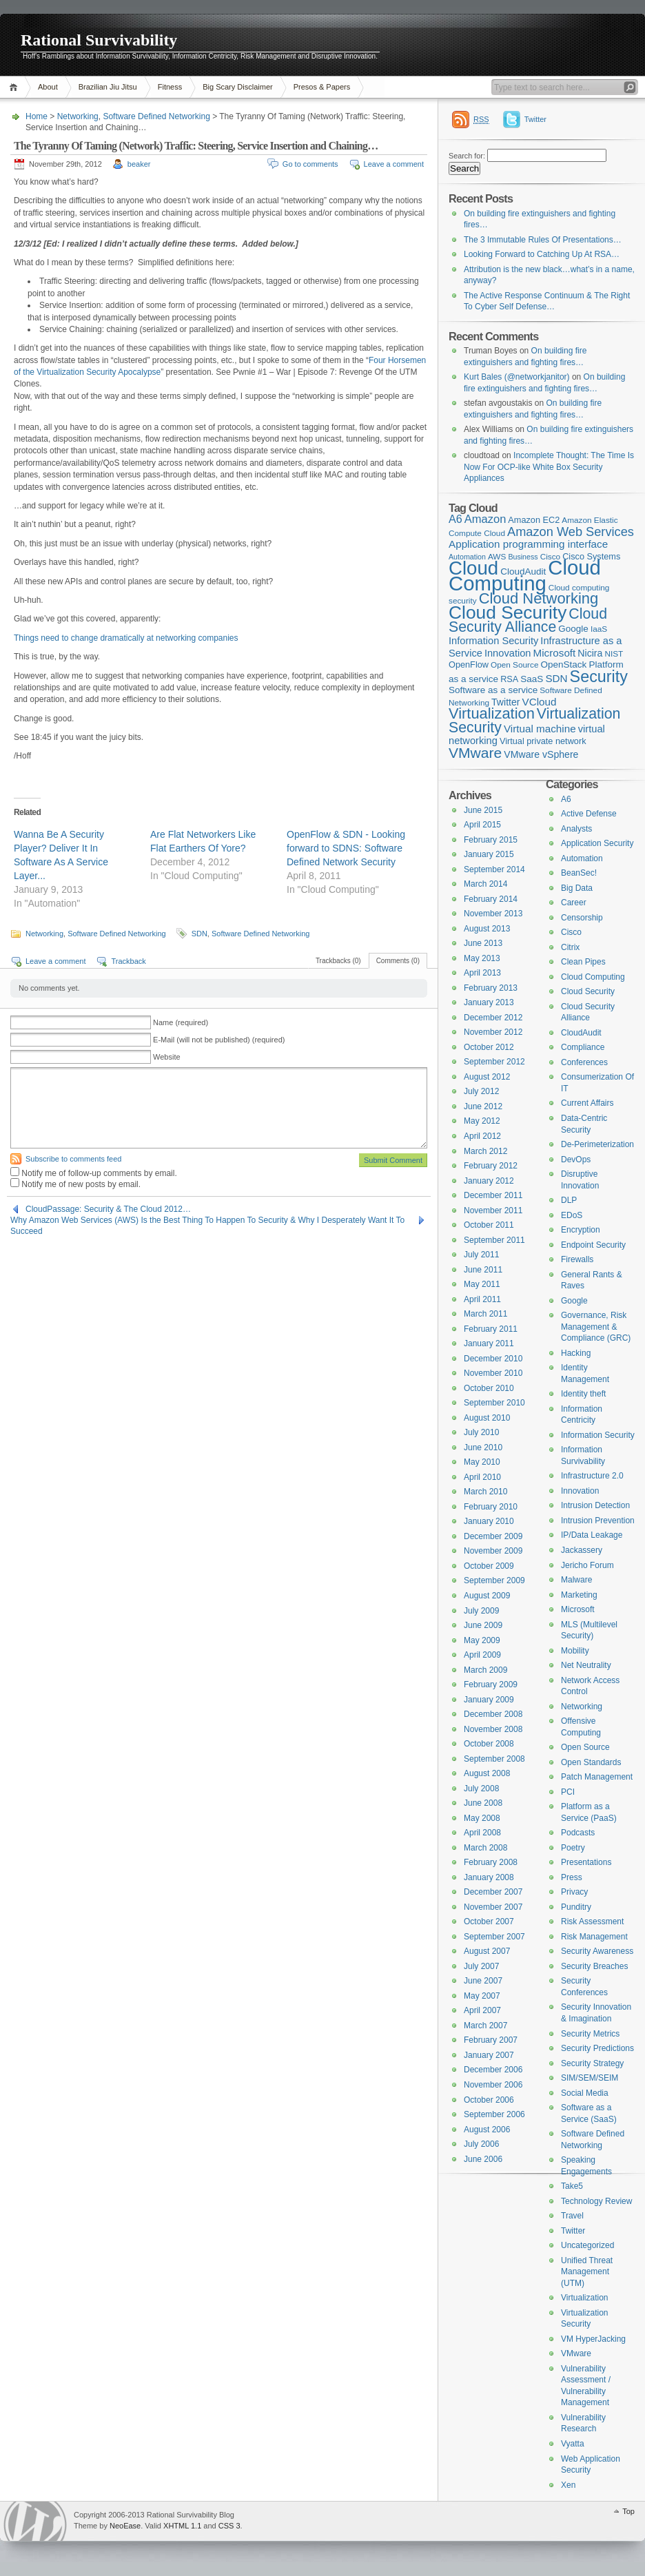 The width and height of the screenshot is (645, 2576). What do you see at coordinates (576, 1353) in the screenshot?
I see `Hacking` at bounding box center [576, 1353].